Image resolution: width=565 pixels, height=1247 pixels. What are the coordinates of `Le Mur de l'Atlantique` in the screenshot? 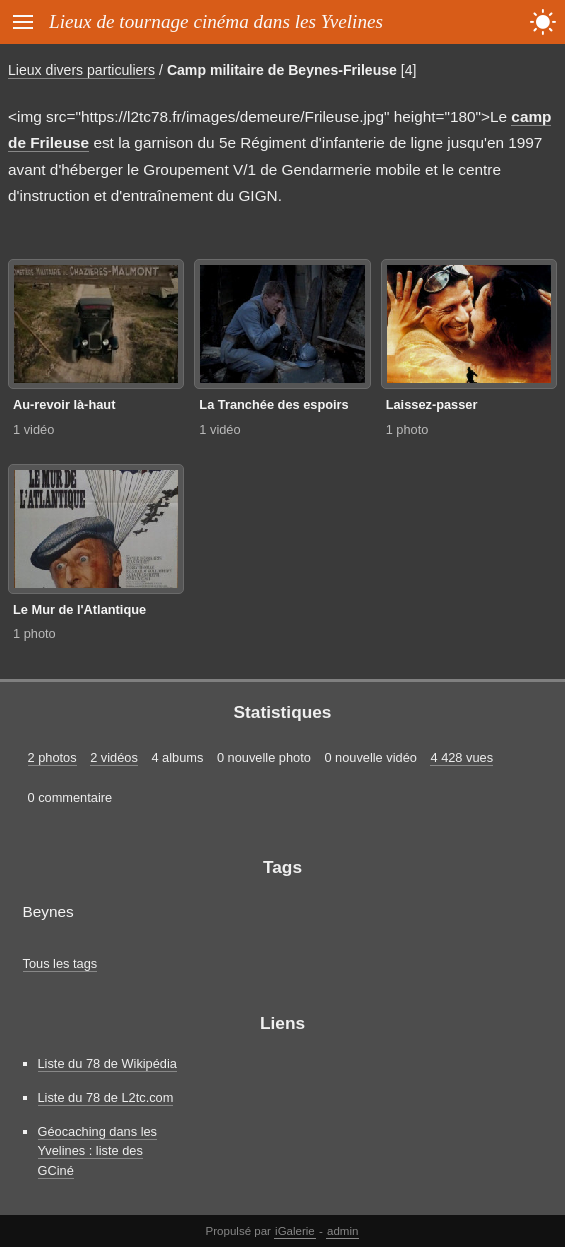 It's located at (79, 609).